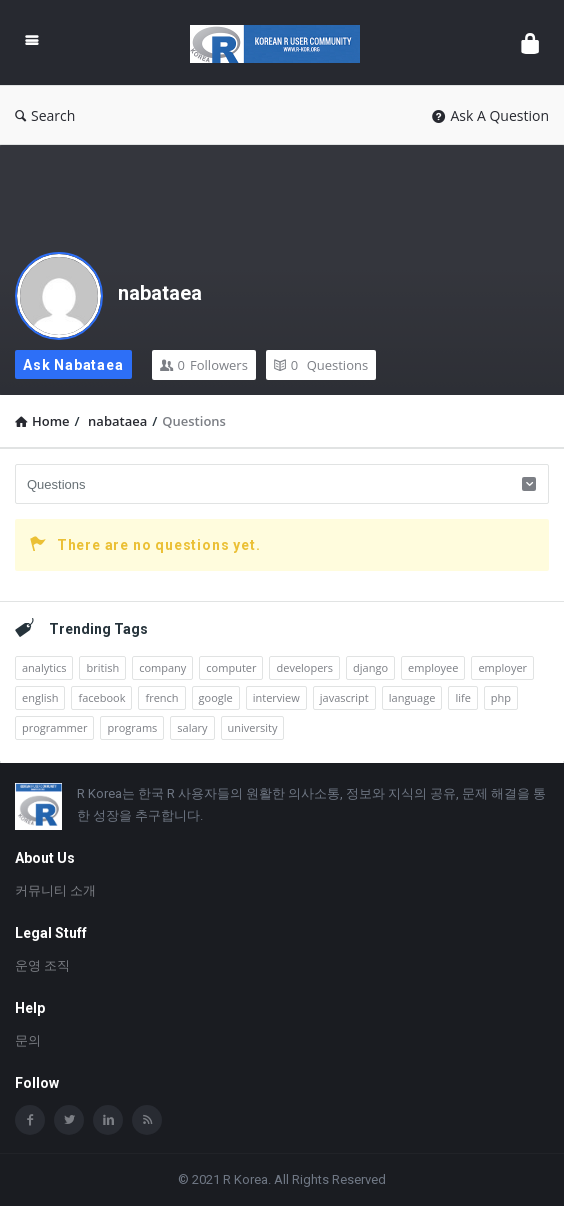 This screenshot has width=564, height=1206. I want to click on company [company (2개 항목)], so click(162, 667).